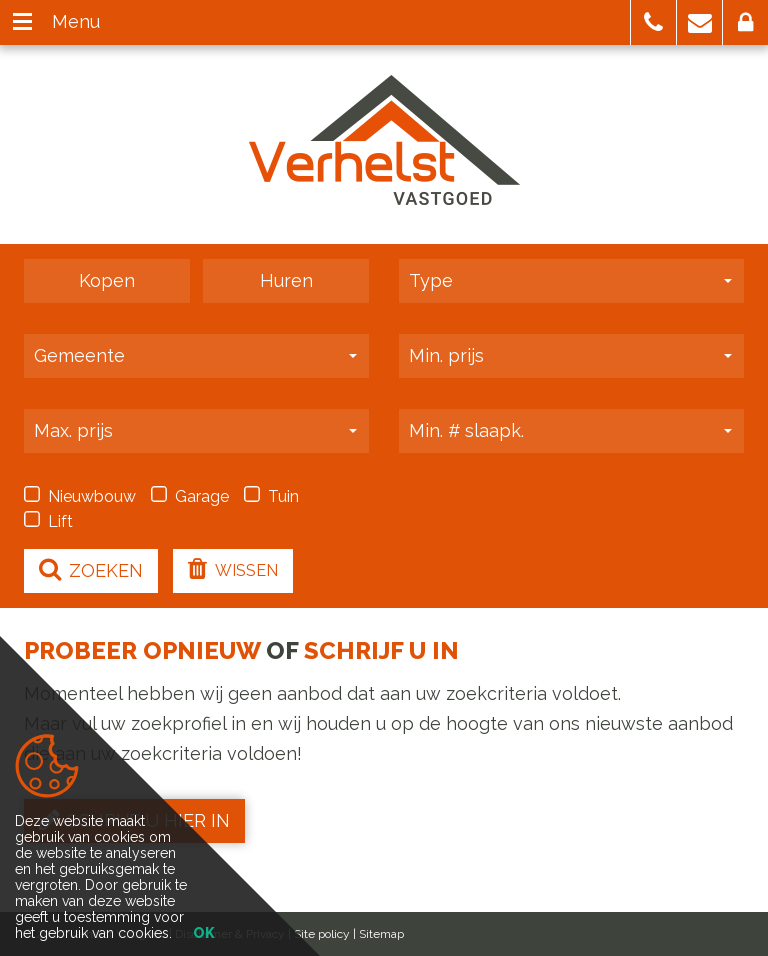  I want to click on Huren, so click(286, 280).